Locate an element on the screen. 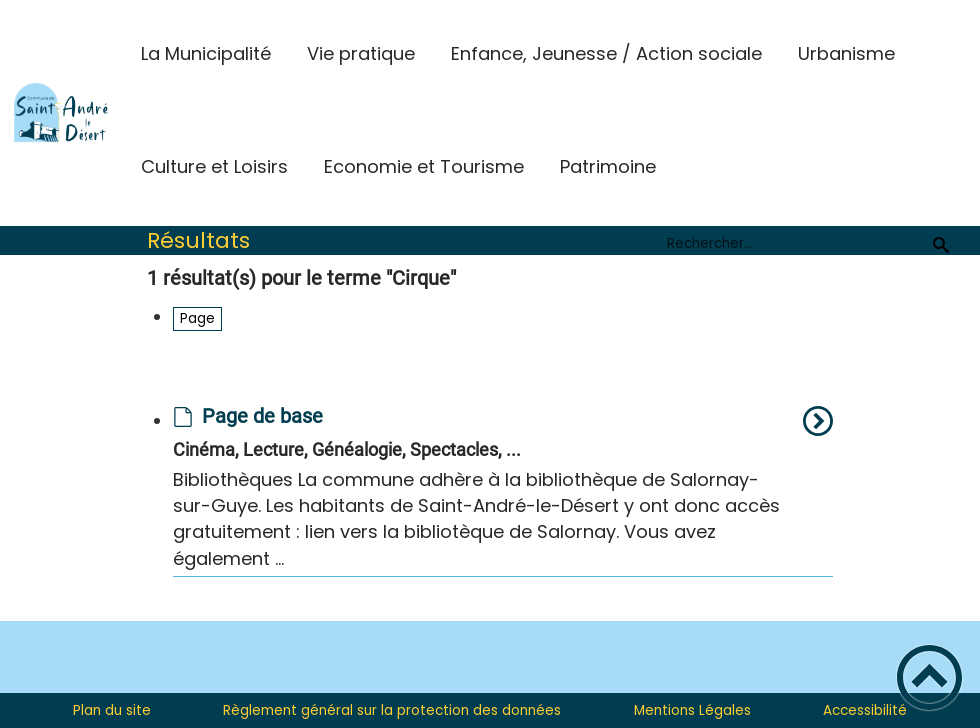  Economie et Tourisme [button] is located at coordinates (424, 166).